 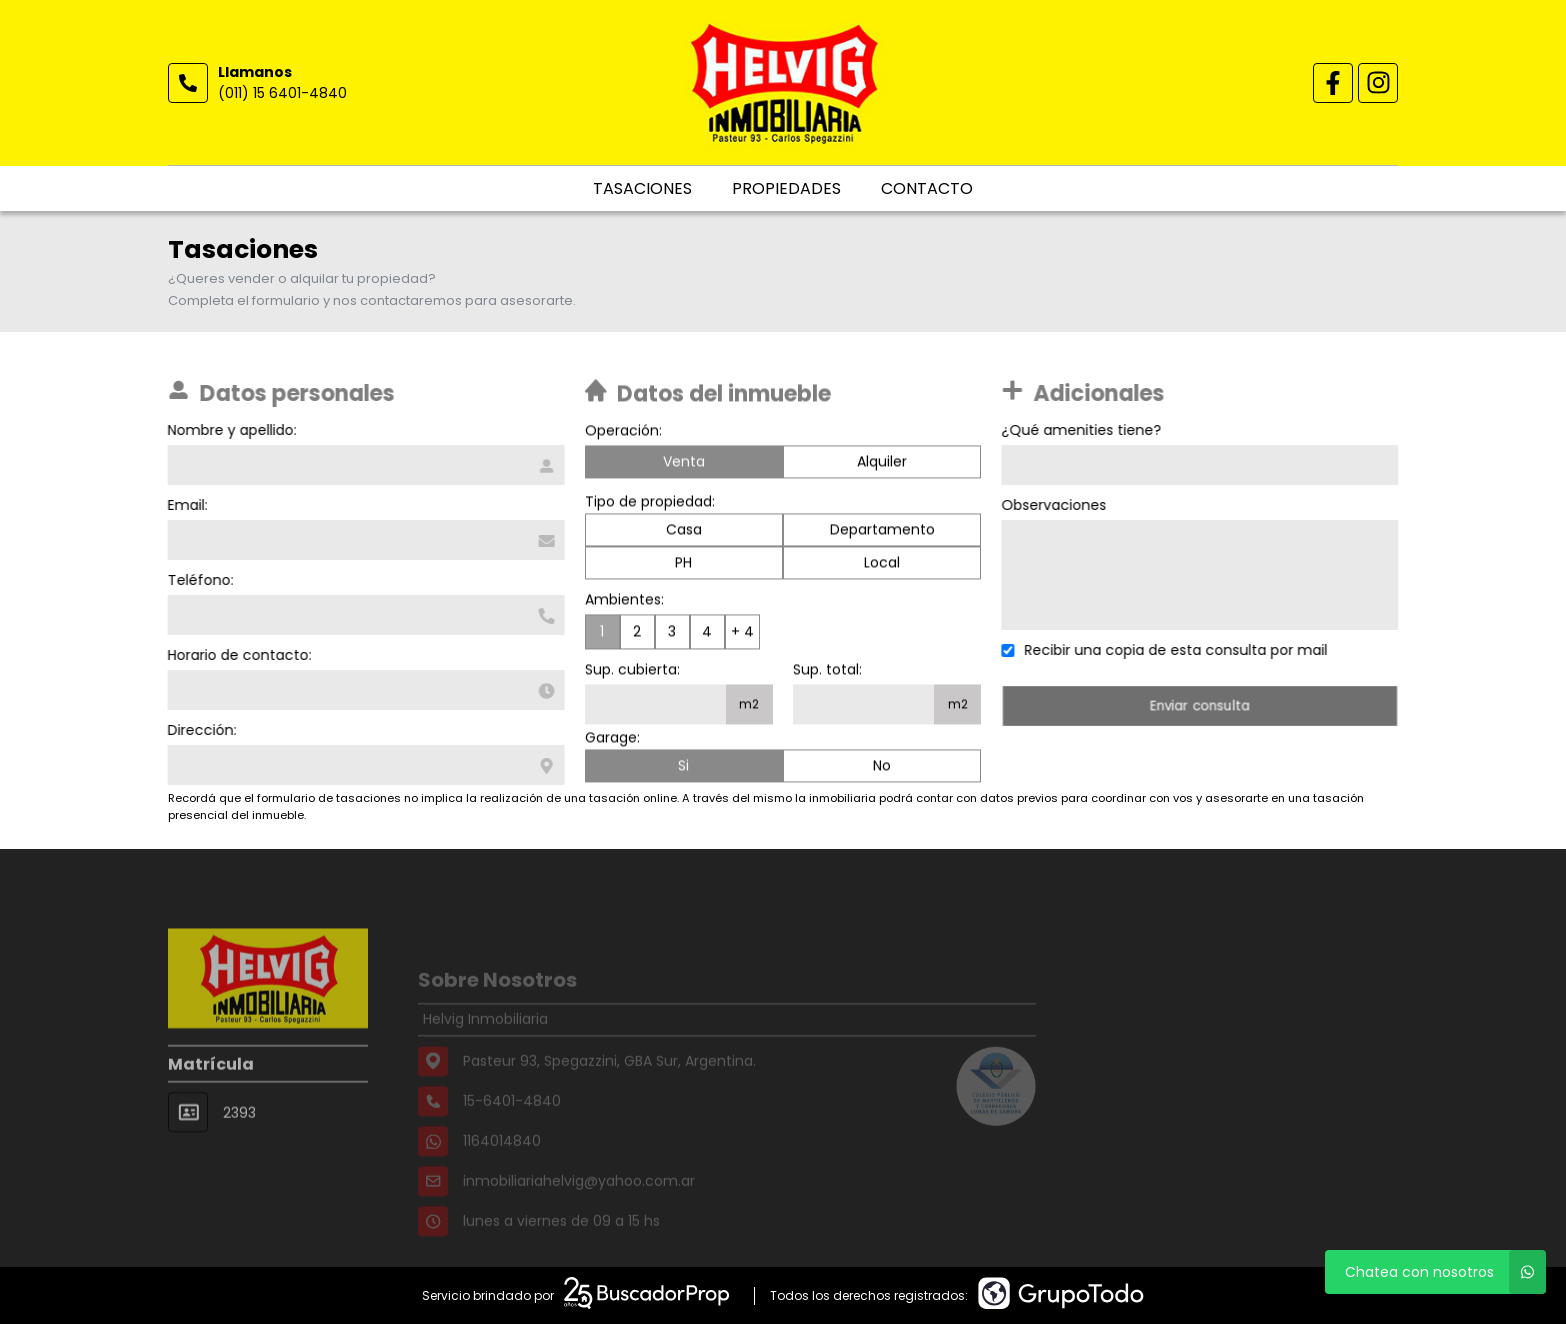 I want to click on Operación:, so click(x=623, y=433).